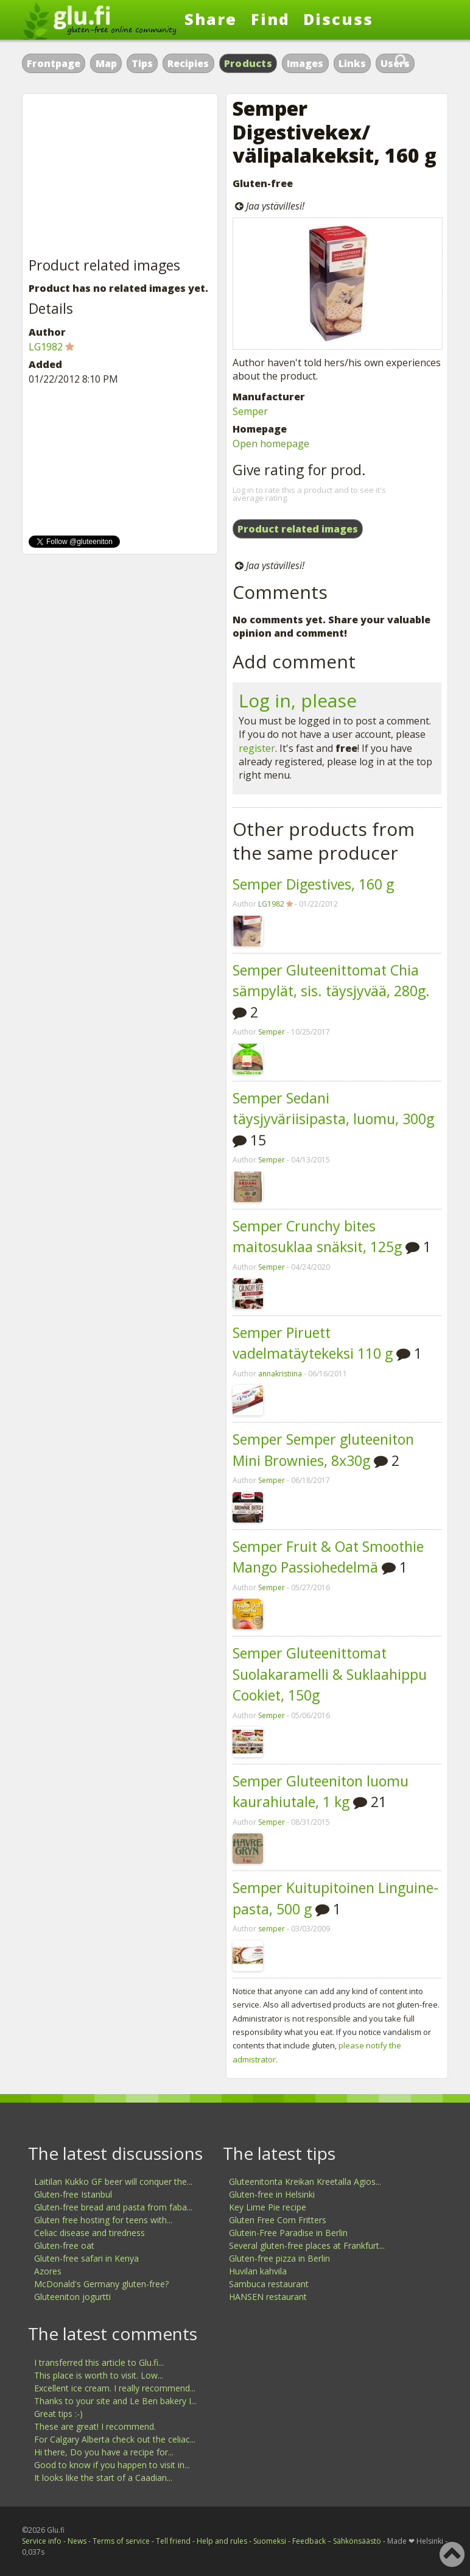 This screenshot has height=2576, width=470. What do you see at coordinates (112, 2465) in the screenshot?
I see `Good to know if you happen to visit in...` at bounding box center [112, 2465].